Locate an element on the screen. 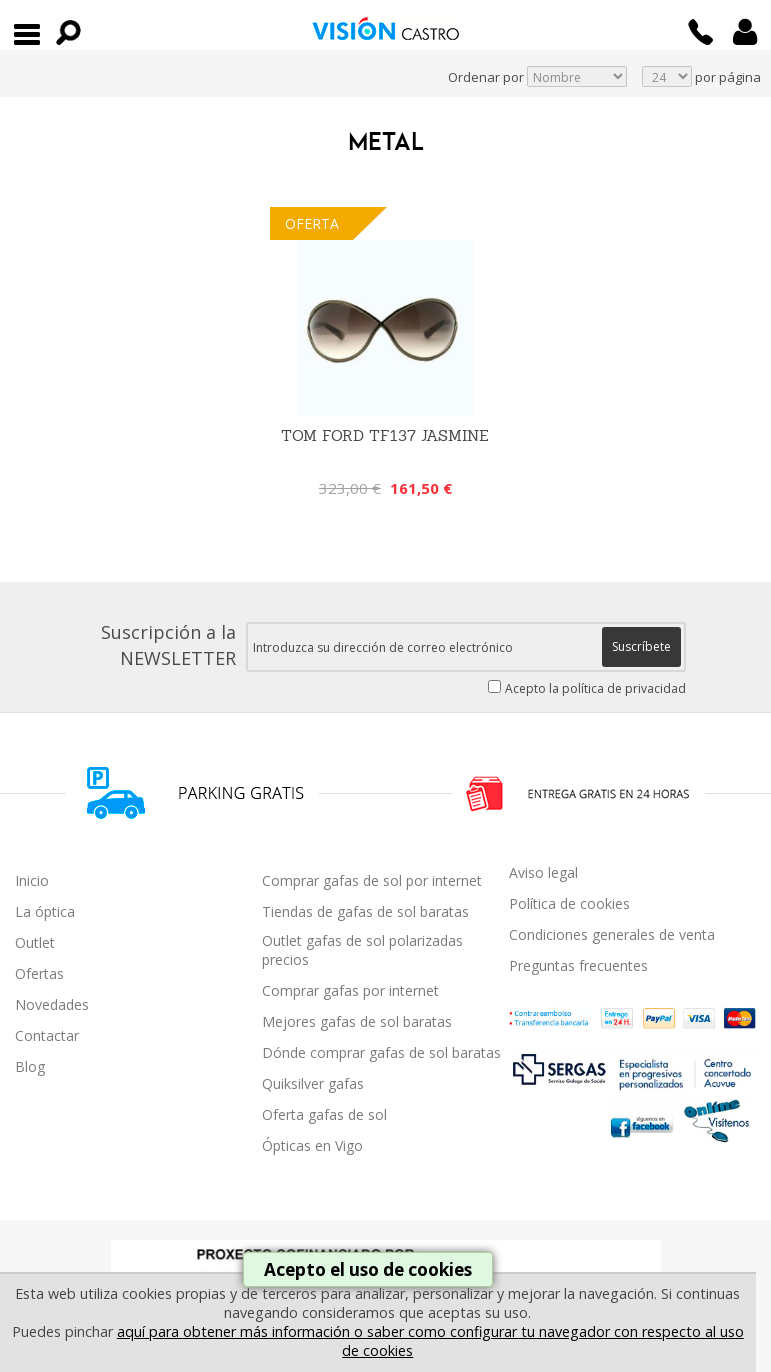  Outlet is located at coordinates (35, 942).